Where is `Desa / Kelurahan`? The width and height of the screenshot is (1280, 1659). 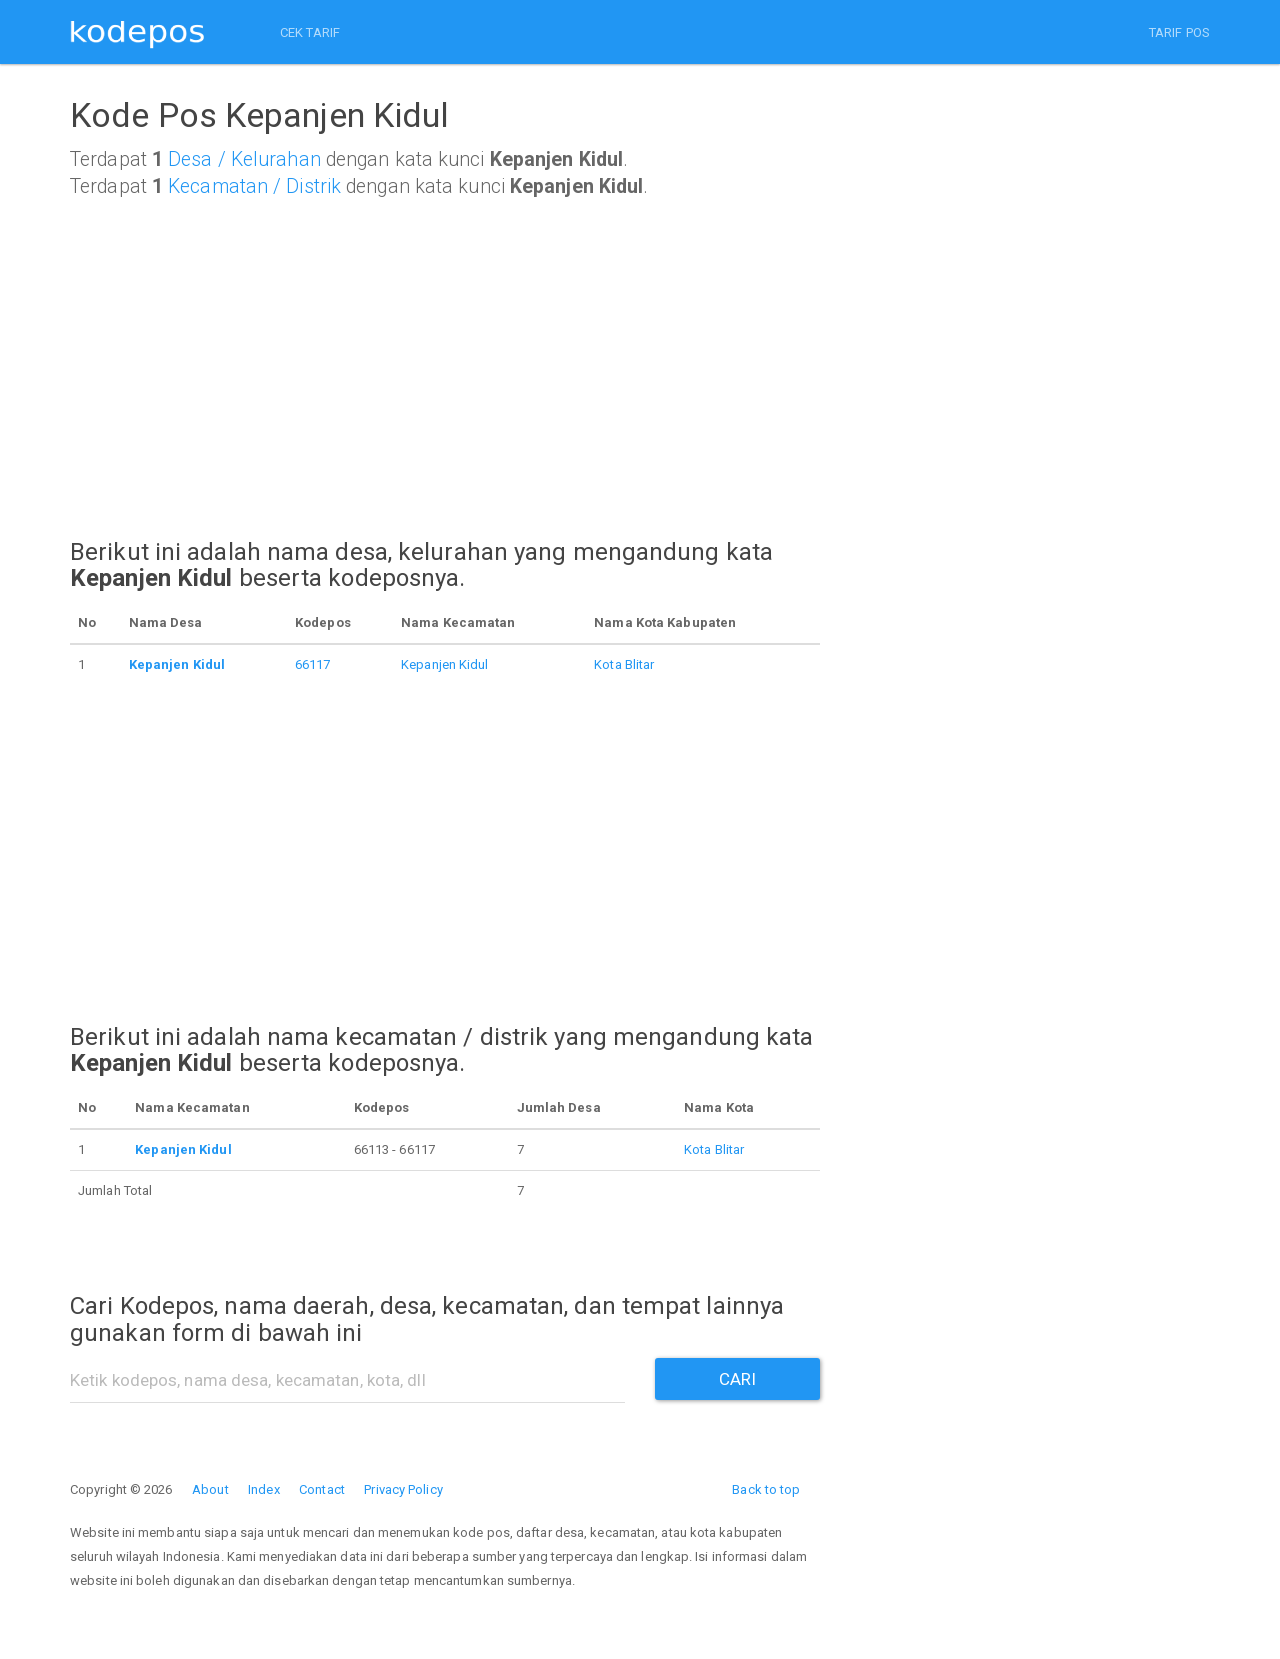 Desa / Kelurahan is located at coordinates (244, 159).